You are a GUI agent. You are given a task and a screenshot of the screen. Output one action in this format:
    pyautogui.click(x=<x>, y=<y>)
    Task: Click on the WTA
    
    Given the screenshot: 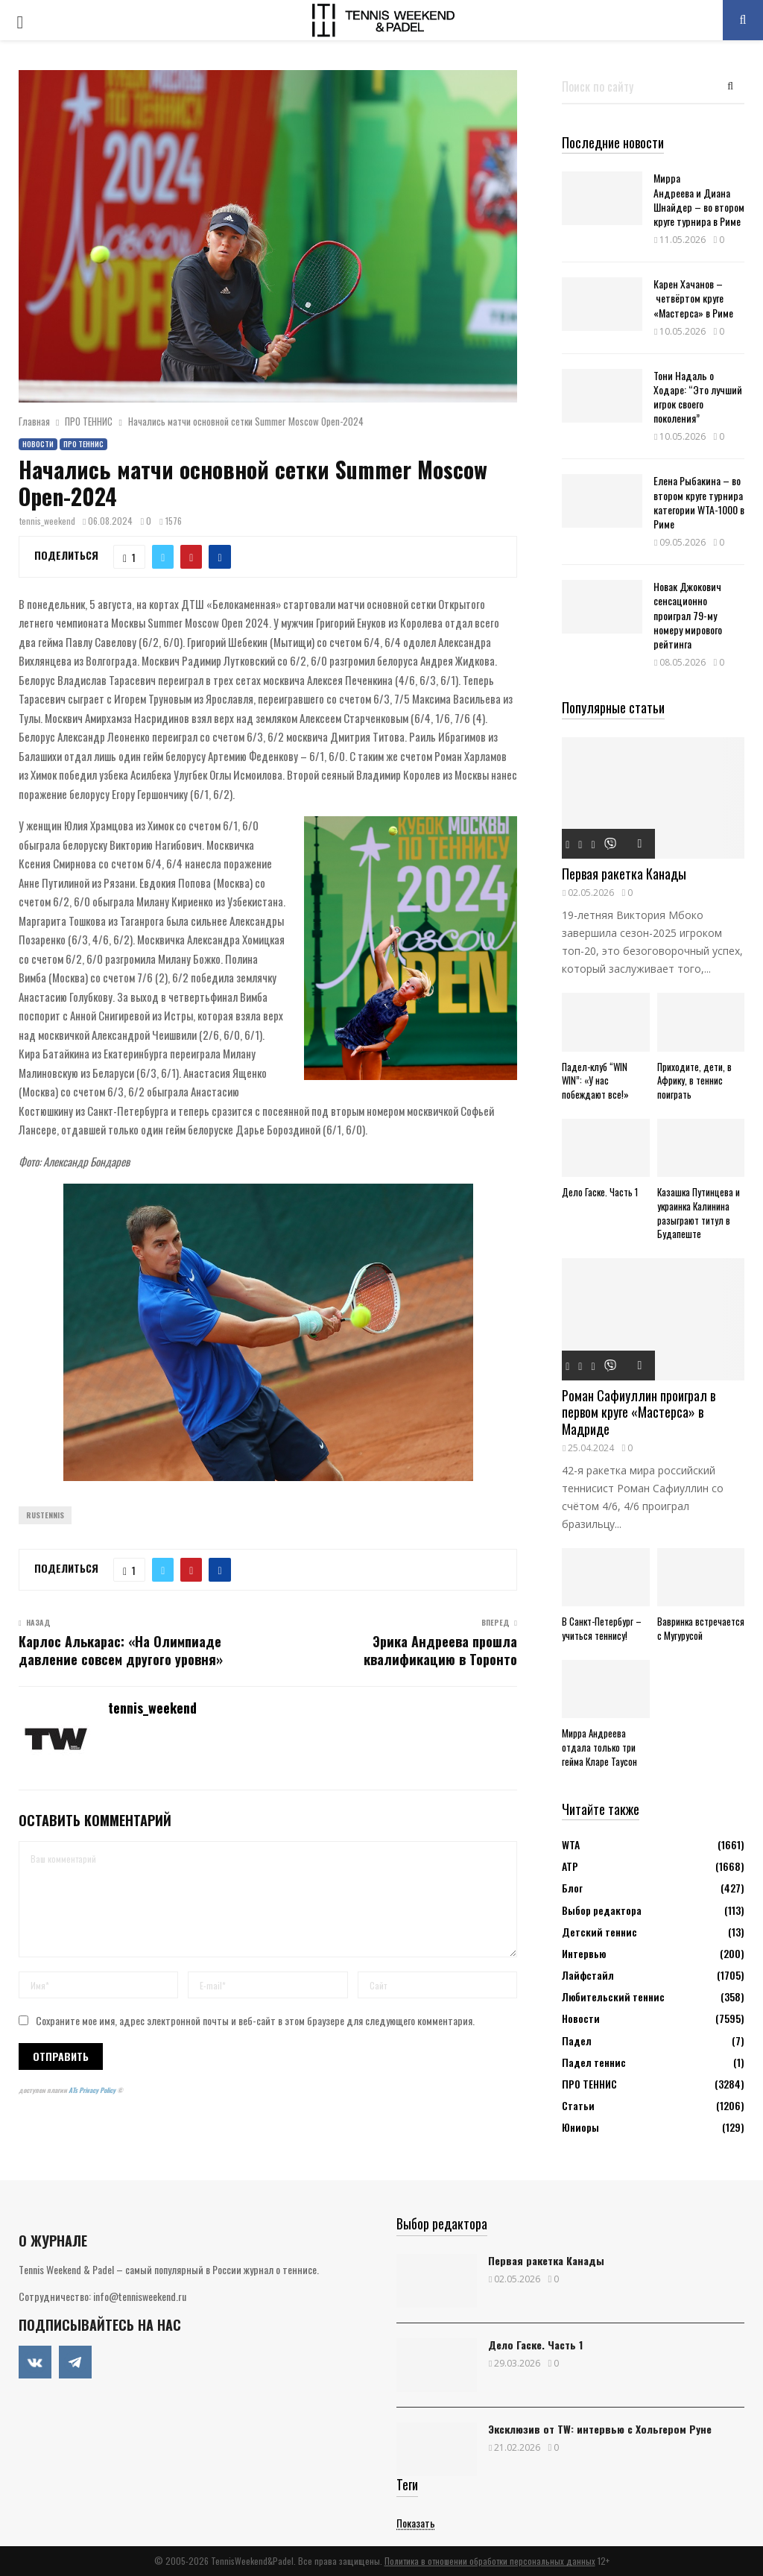 What is the action you would take?
    pyautogui.click(x=571, y=1844)
    